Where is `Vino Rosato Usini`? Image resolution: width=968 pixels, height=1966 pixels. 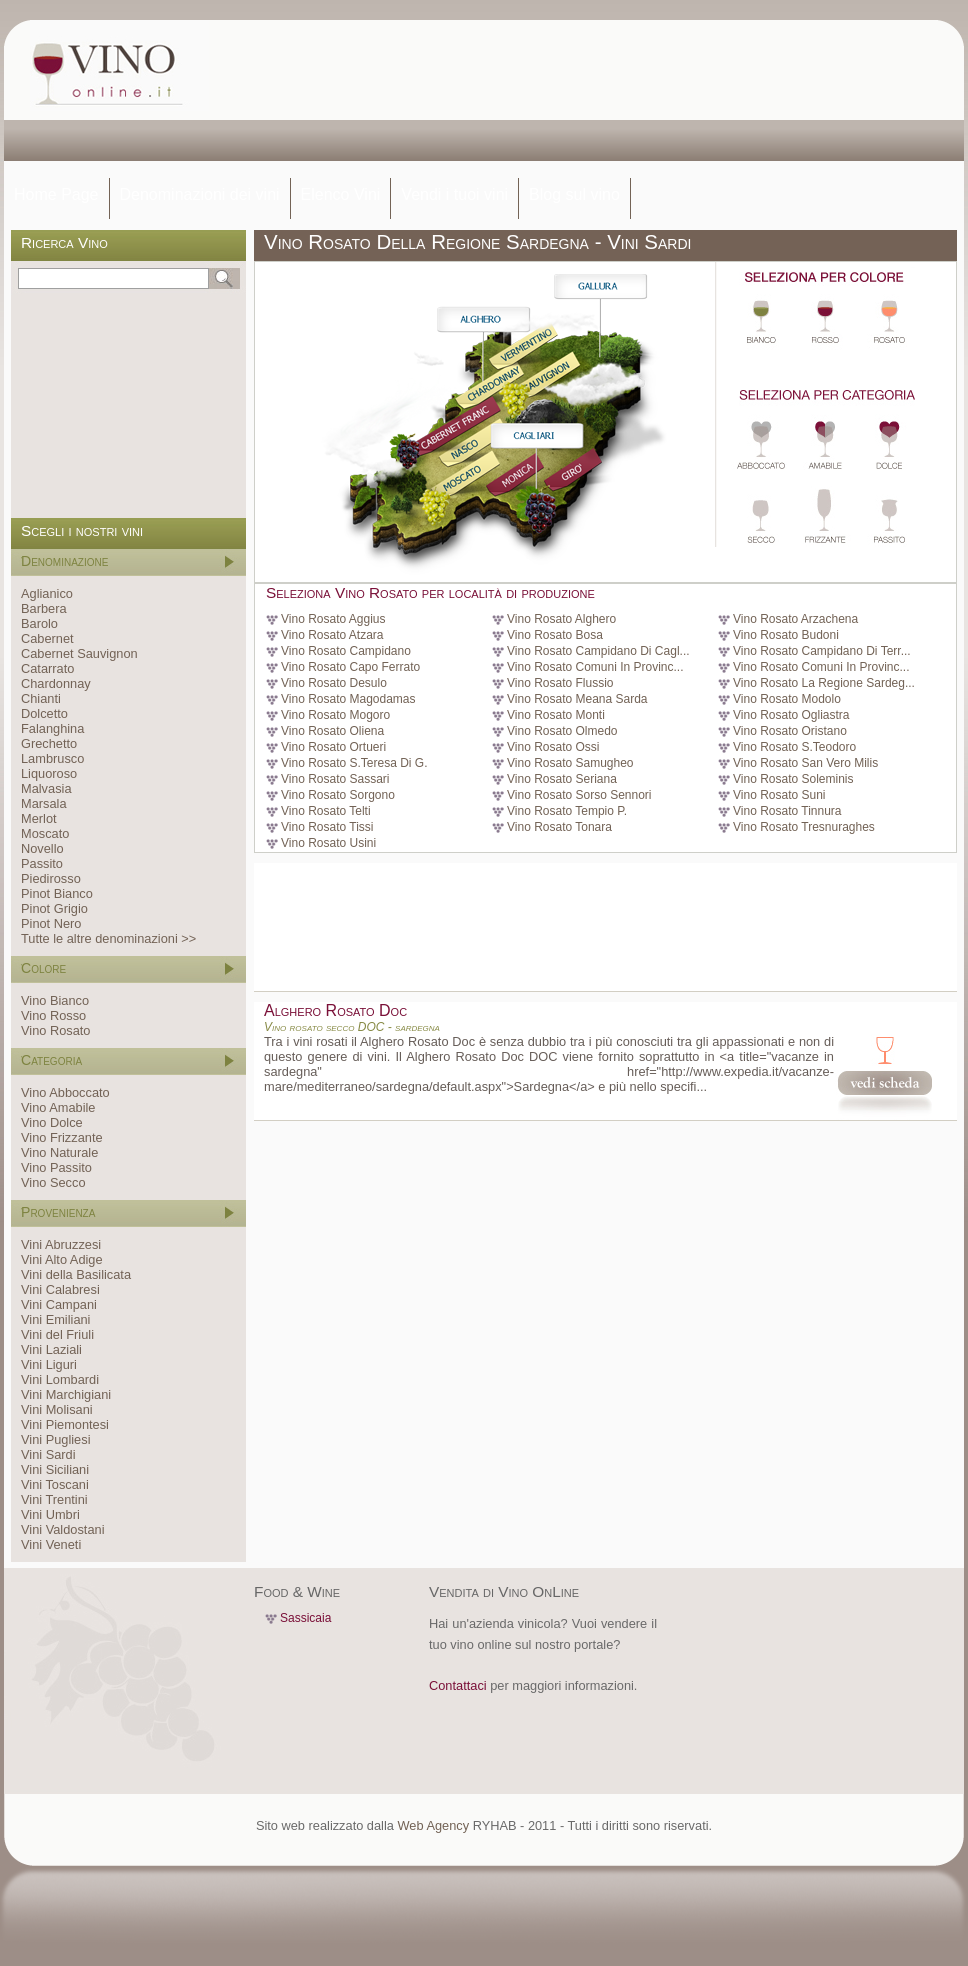
Vino Rosato Usini is located at coordinates (328, 843).